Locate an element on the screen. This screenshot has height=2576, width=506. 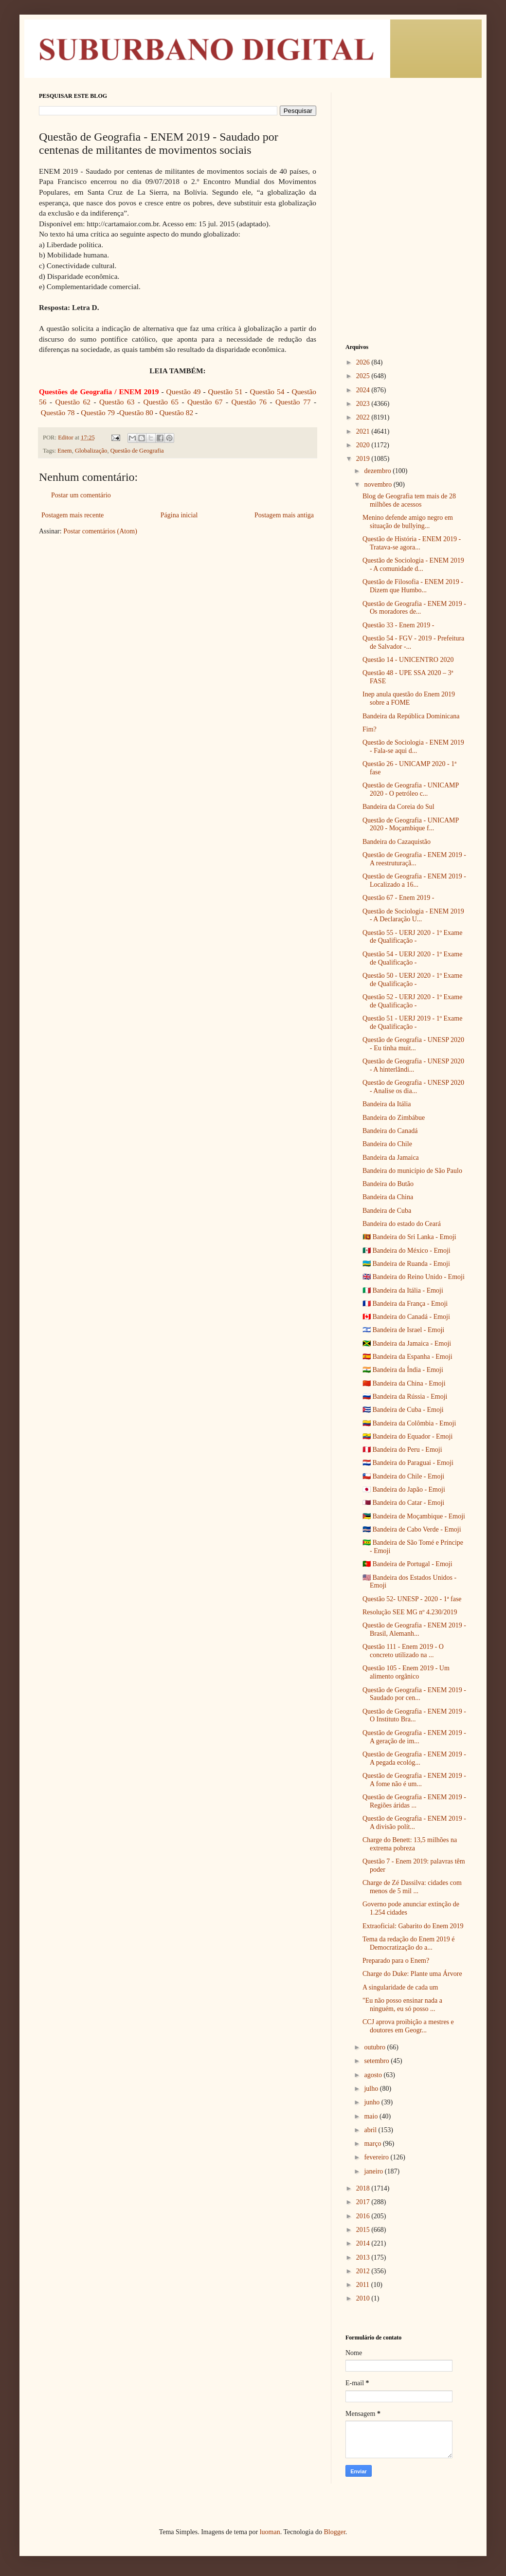
Bandeira do Cazaquistão is located at coordinates (396, 841).